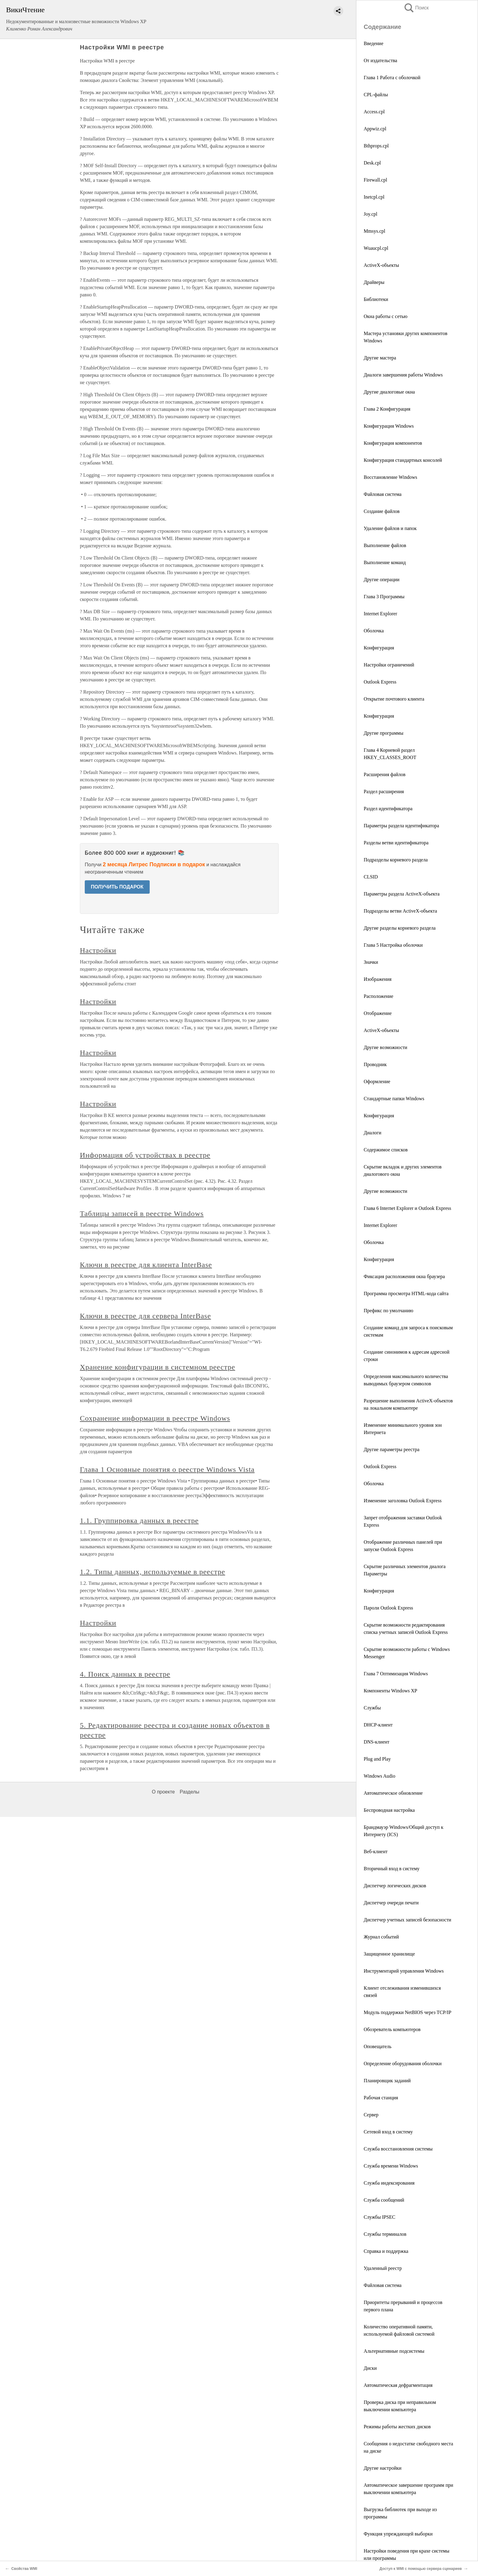  Describe the element at coordinates (404, 1276) in the screenshot. I see `Фиксация расположения окна браузера` at that location.